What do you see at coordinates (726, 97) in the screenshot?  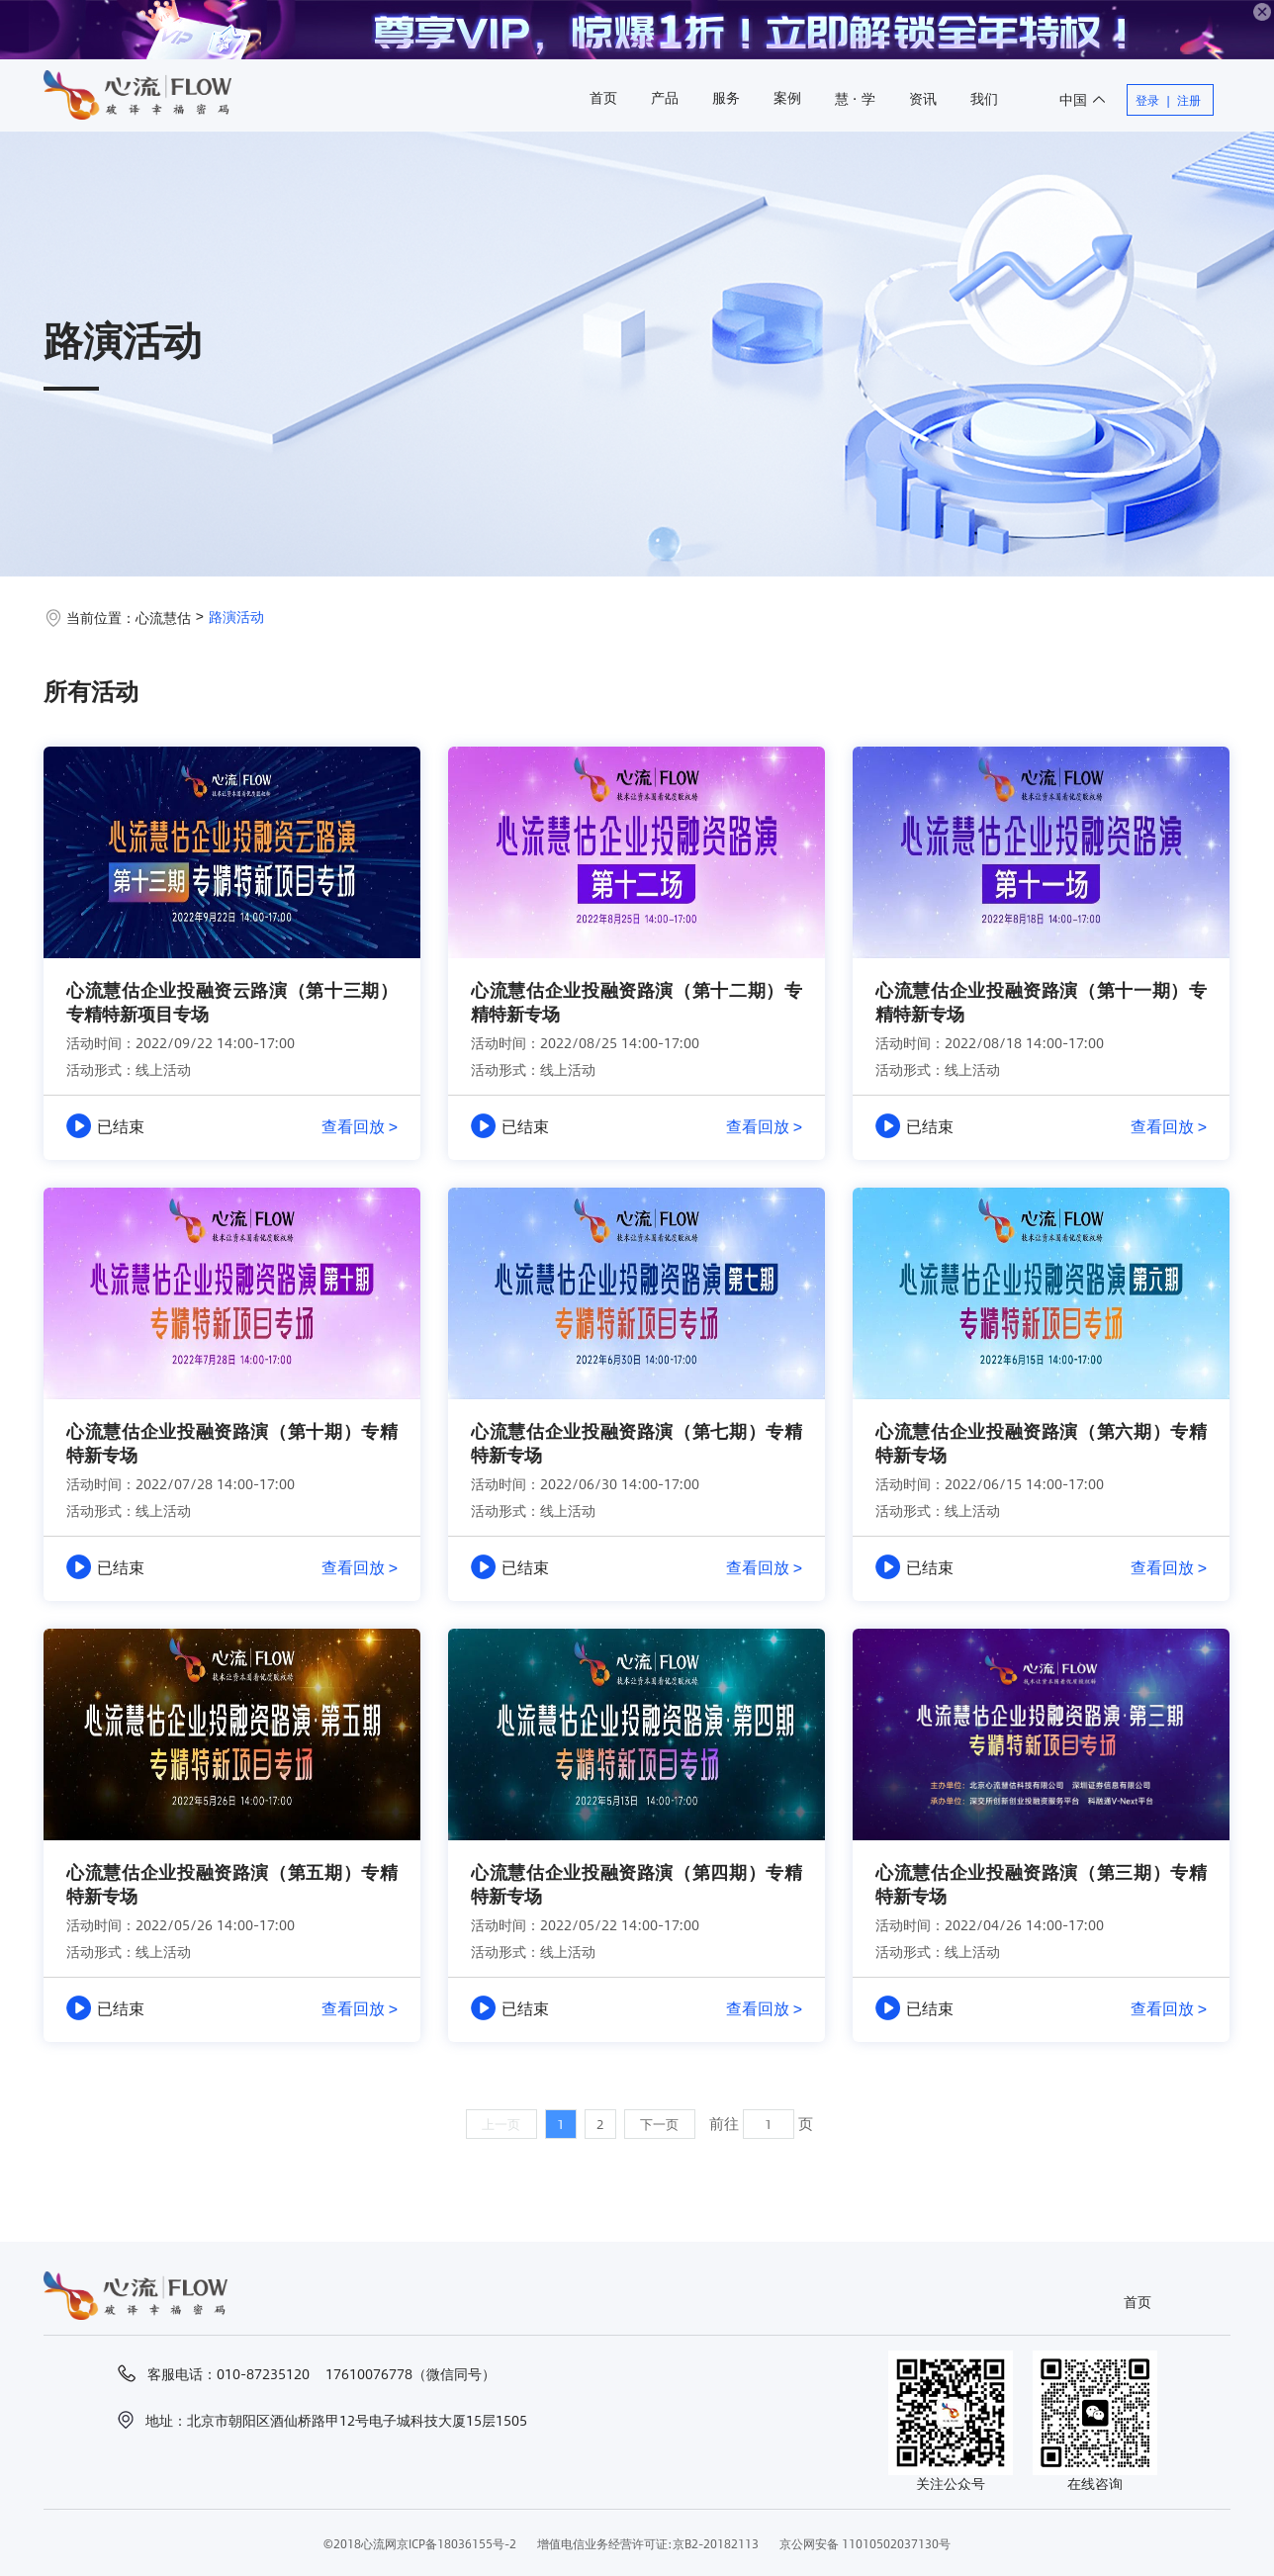 I see `服务` at bounding box center [726, 97].